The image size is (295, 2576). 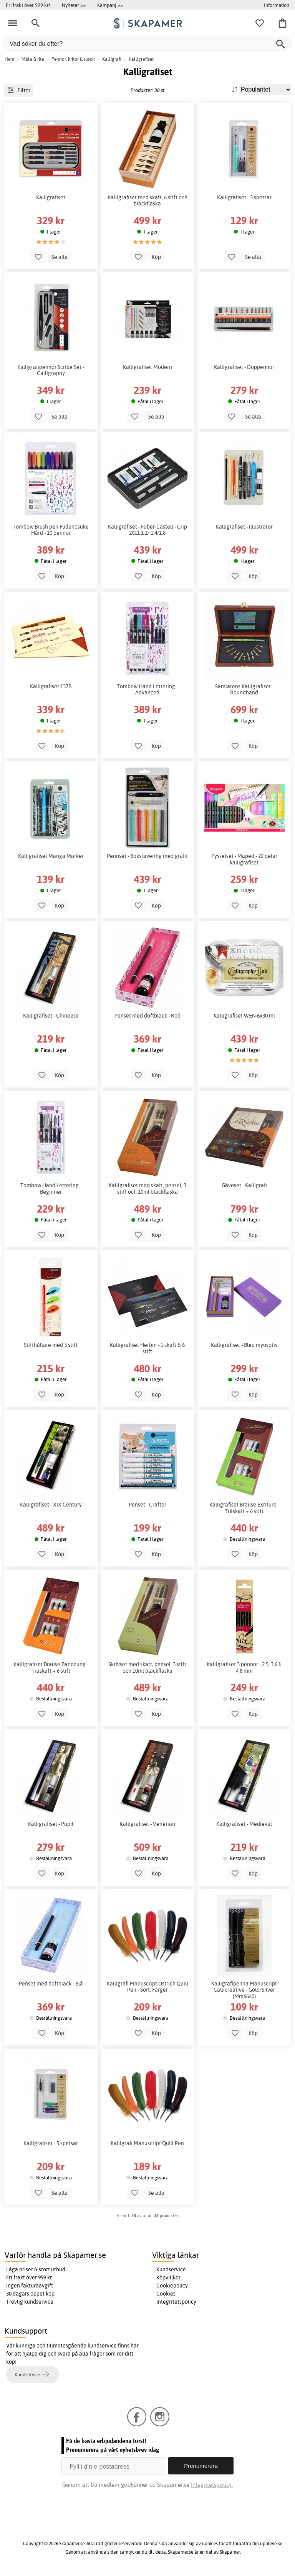 I want to click on Stifthållare med 3 stift, so click(x=51, y=1345).